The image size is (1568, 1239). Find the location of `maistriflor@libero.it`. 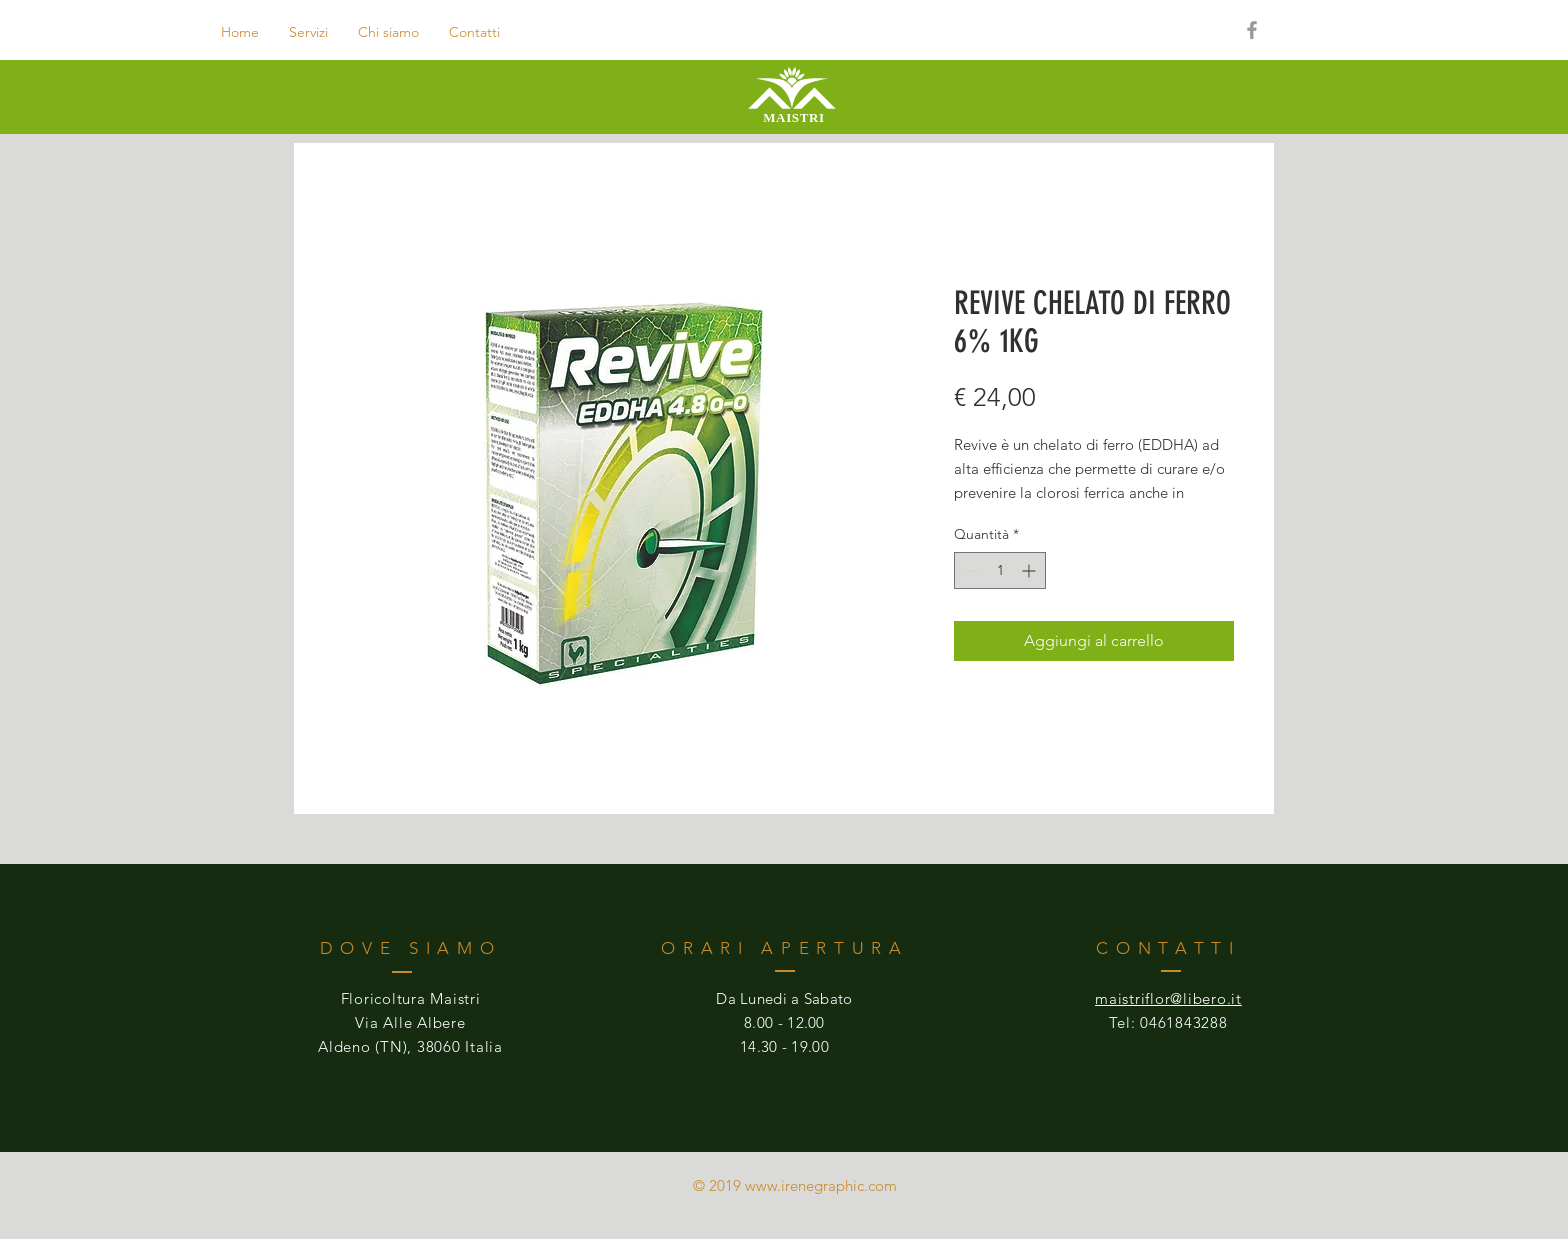

maistriflor@libero.it is located at coordinates (1168, 998).